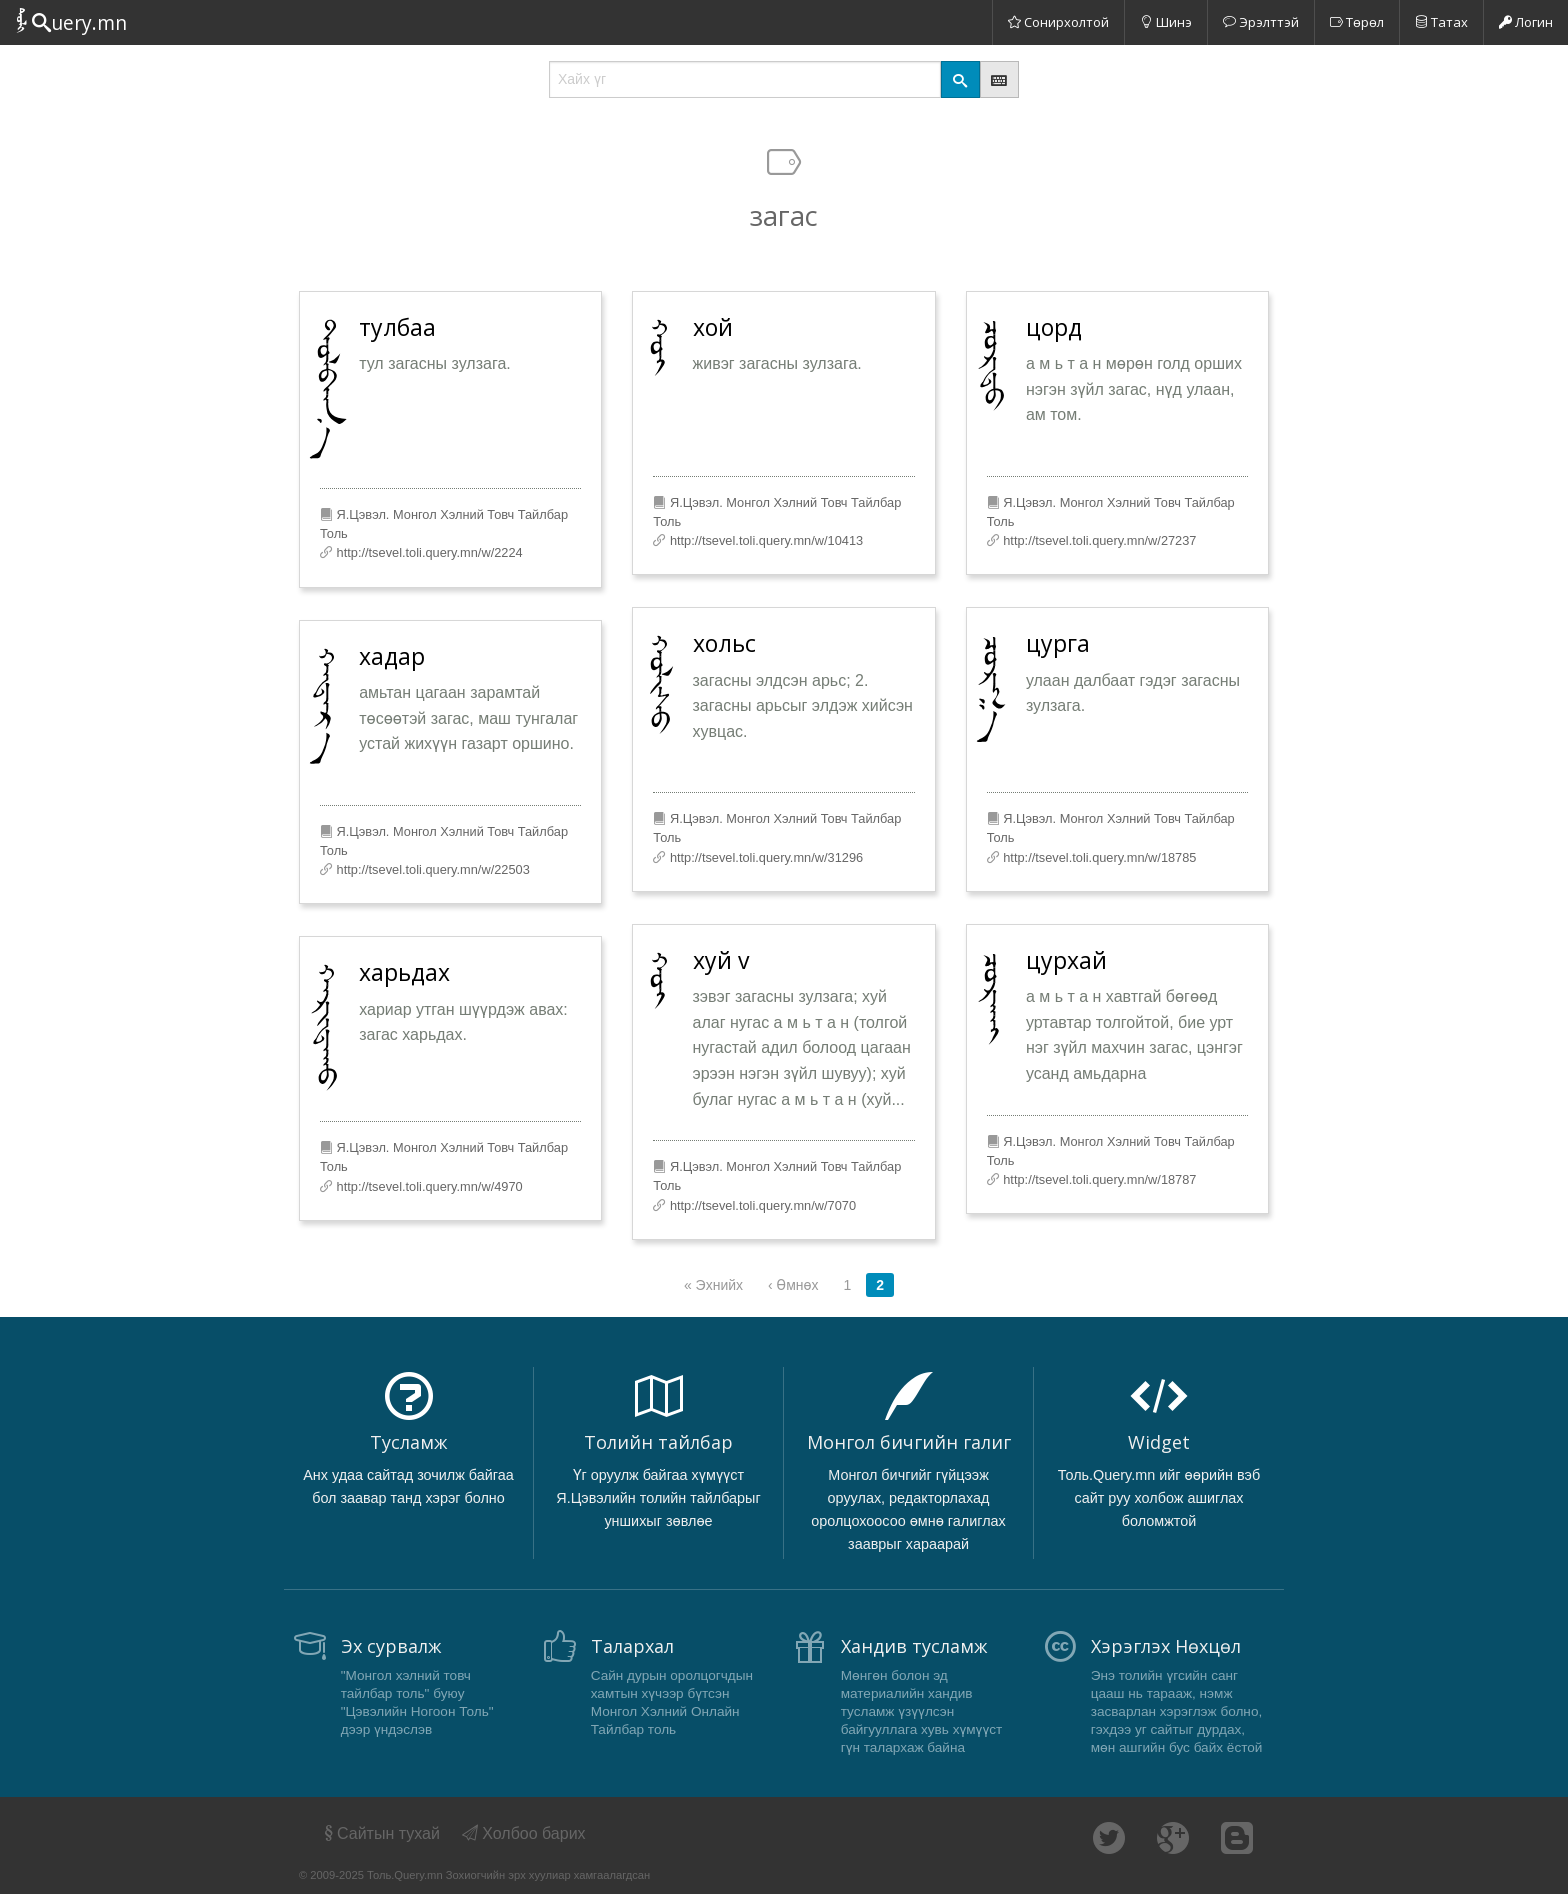  Describe the element at coordinates (1058, 643) in the screenshot. I see `цурга` at that location.